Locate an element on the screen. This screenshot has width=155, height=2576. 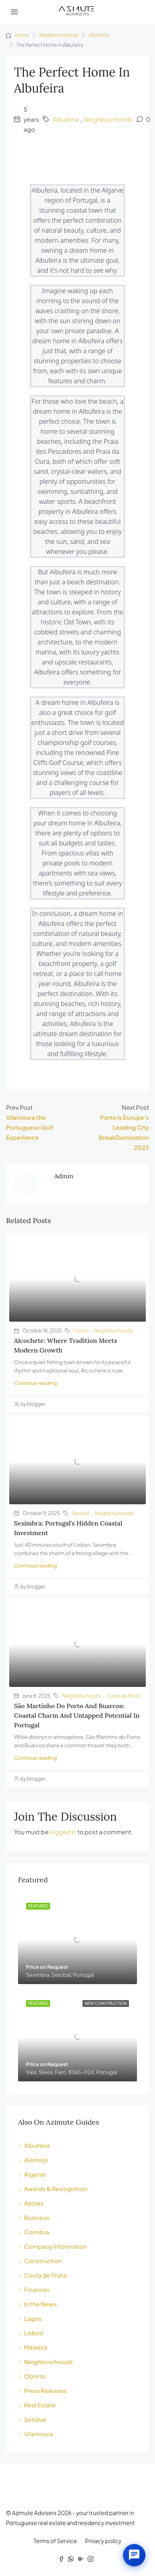
logged in is located at coordinates (63, 1831).